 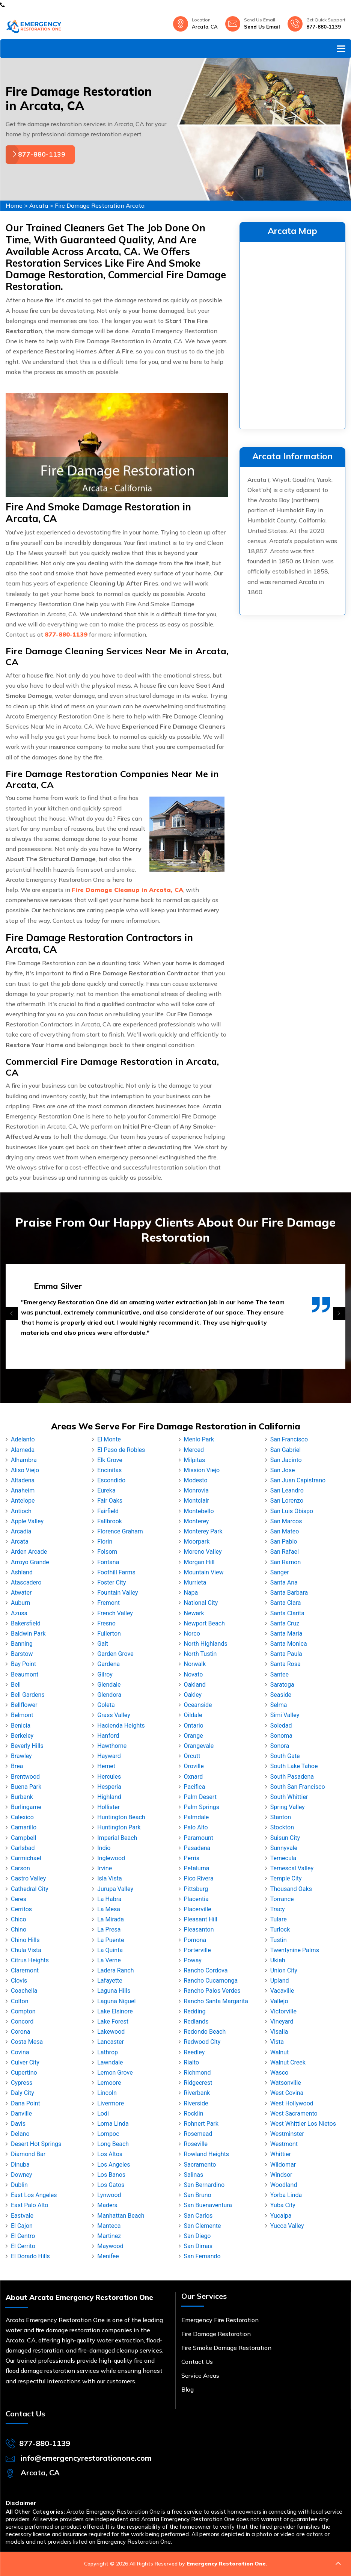 I want to click on Rancho Cordova, so click(x=206, y=1970).